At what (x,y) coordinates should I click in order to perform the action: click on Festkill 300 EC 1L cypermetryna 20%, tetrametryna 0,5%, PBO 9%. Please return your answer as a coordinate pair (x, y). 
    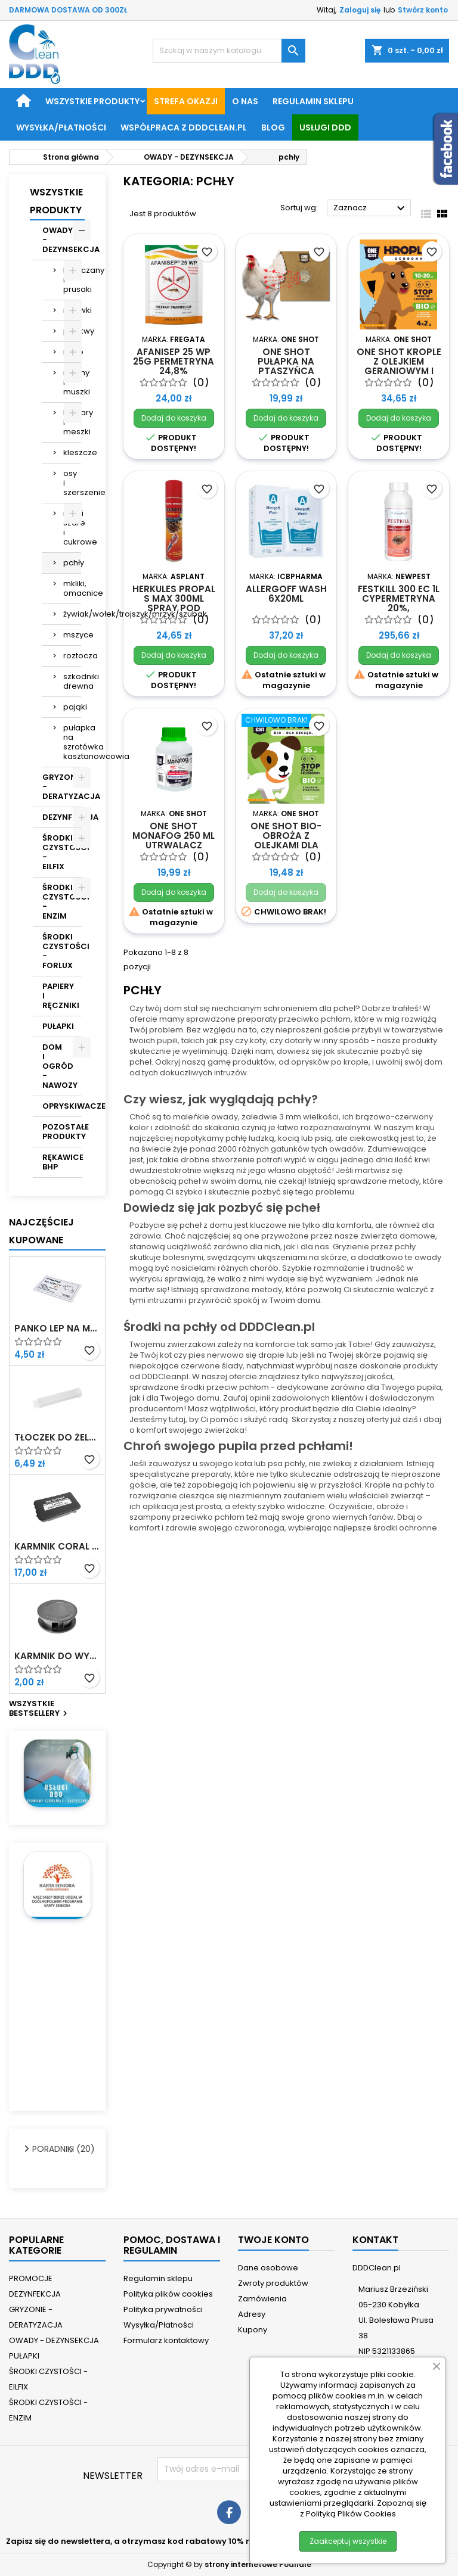
    Looking at the image, I should click on (399, 608).